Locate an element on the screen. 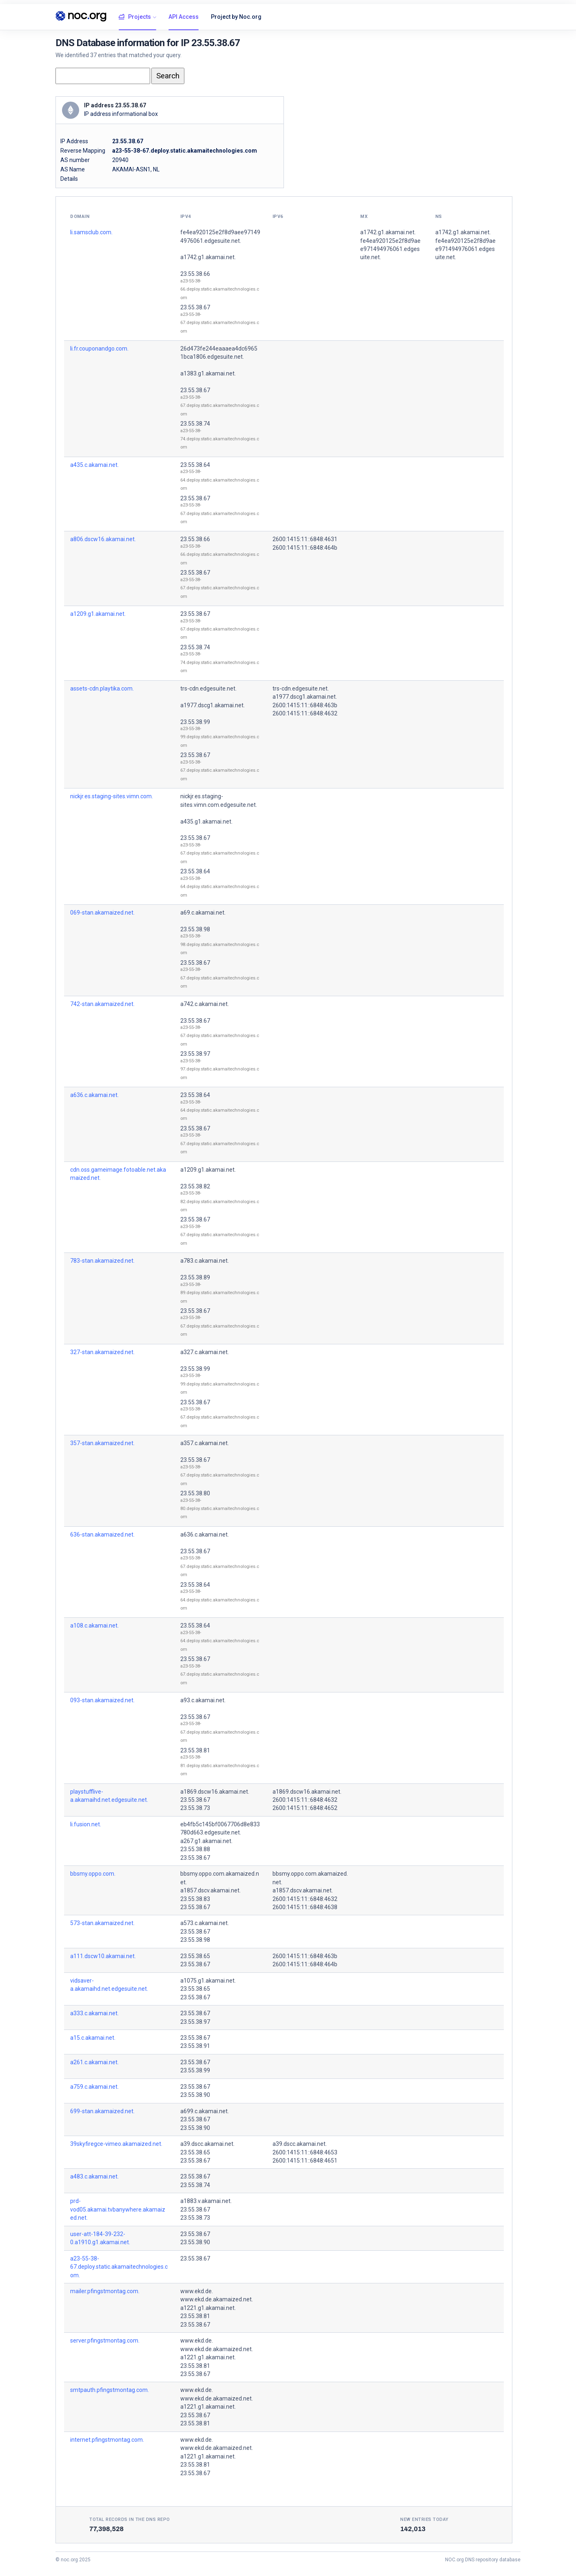 This screenshot has height=2576, width=576. a435.g1.akamai.net. is located at coordinates (206, 821).